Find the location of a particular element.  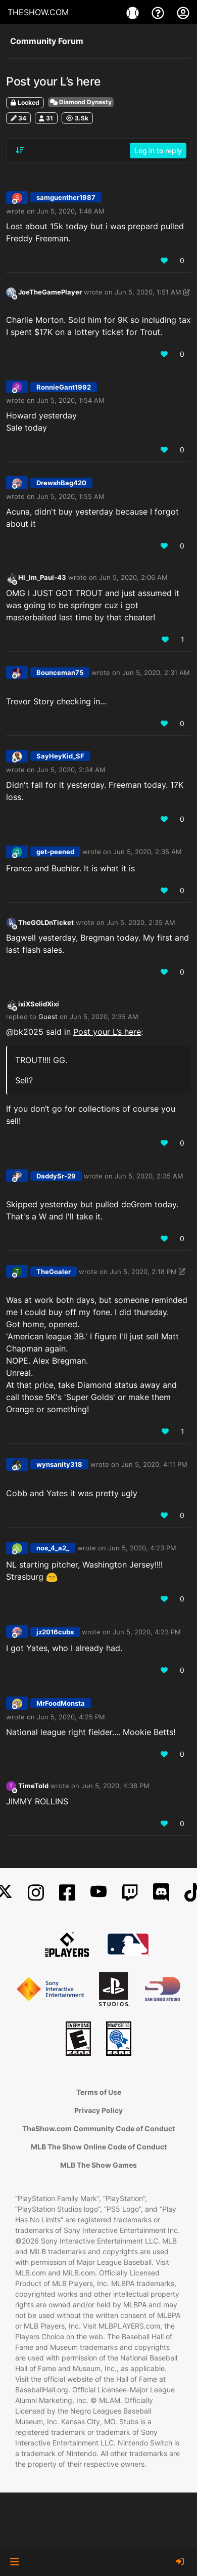

Jun 5, 2020, 1:48 AM is located at coordinates (71, 211).